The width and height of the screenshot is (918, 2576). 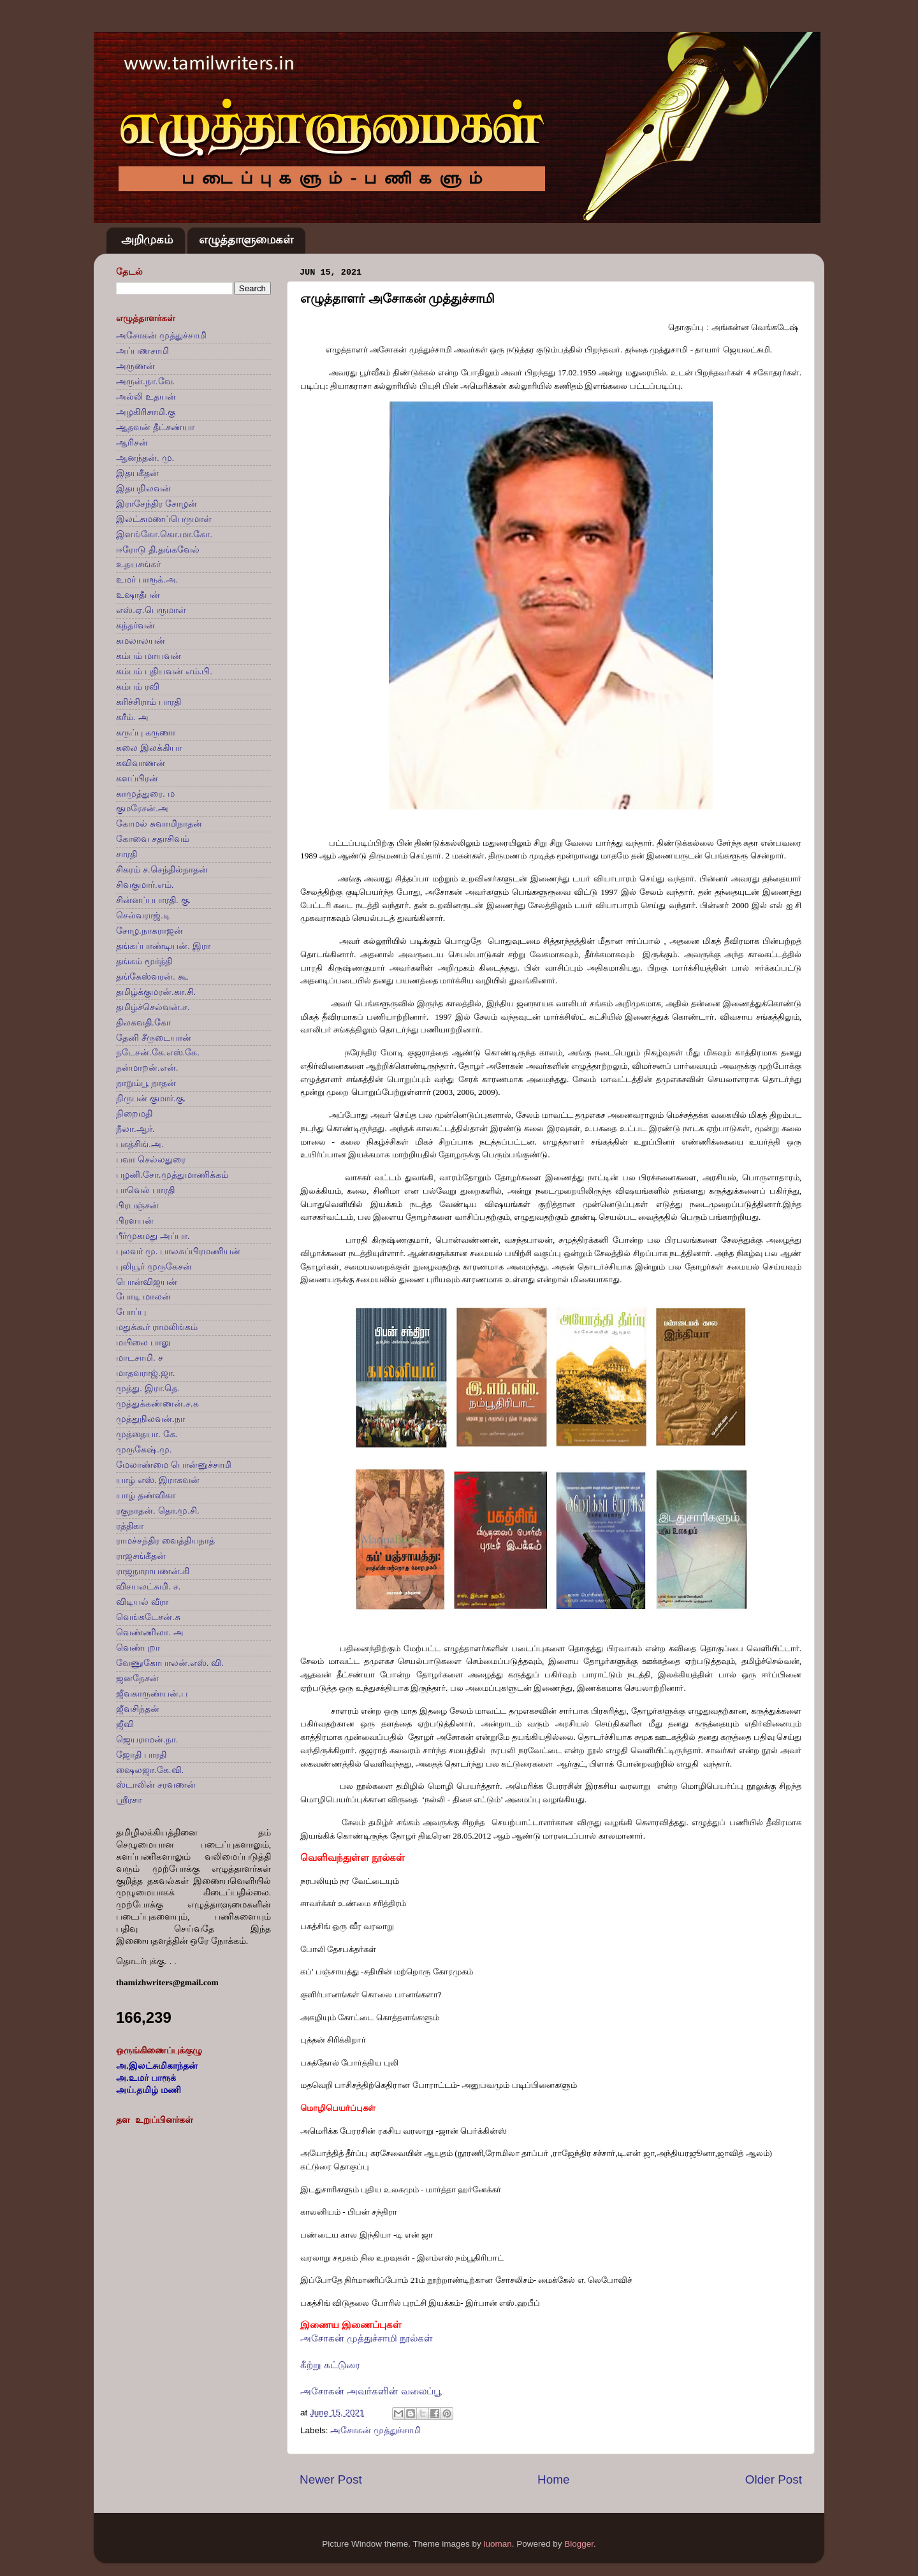 I want to click on எழுத்தாளுமைகள், so click(x=246, y=239).